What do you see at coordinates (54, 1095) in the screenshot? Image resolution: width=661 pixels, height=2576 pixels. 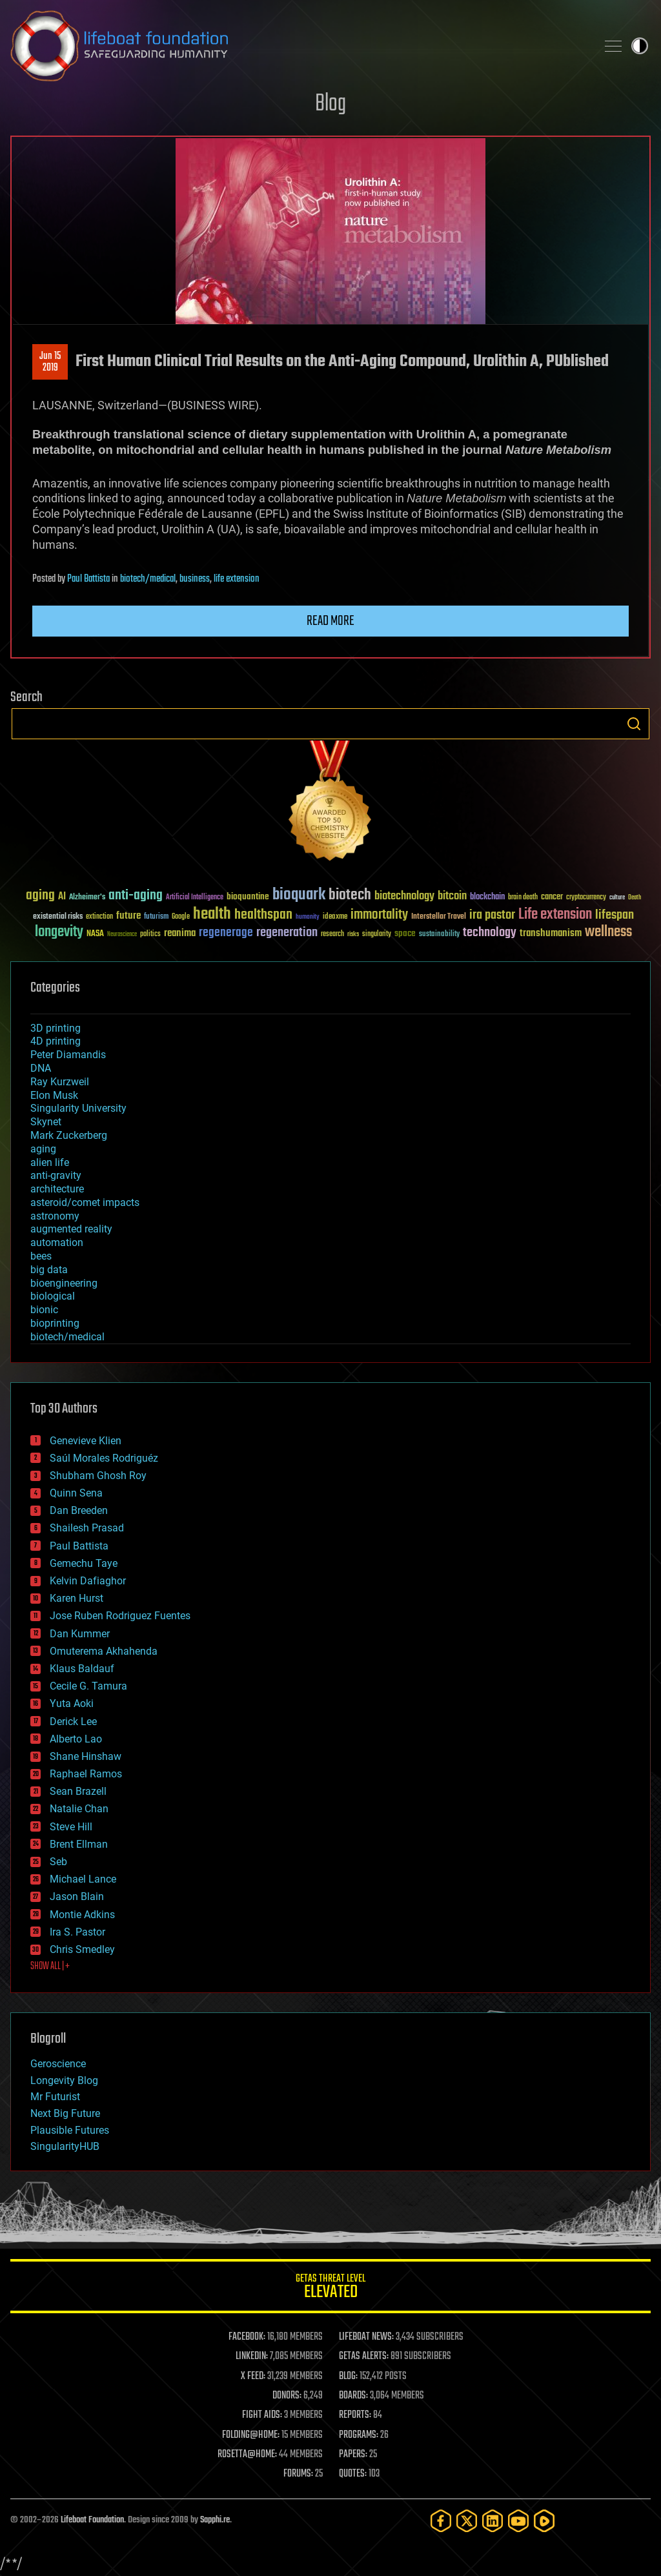 I see `Elon Musk` at bounding box center [54, 1095].